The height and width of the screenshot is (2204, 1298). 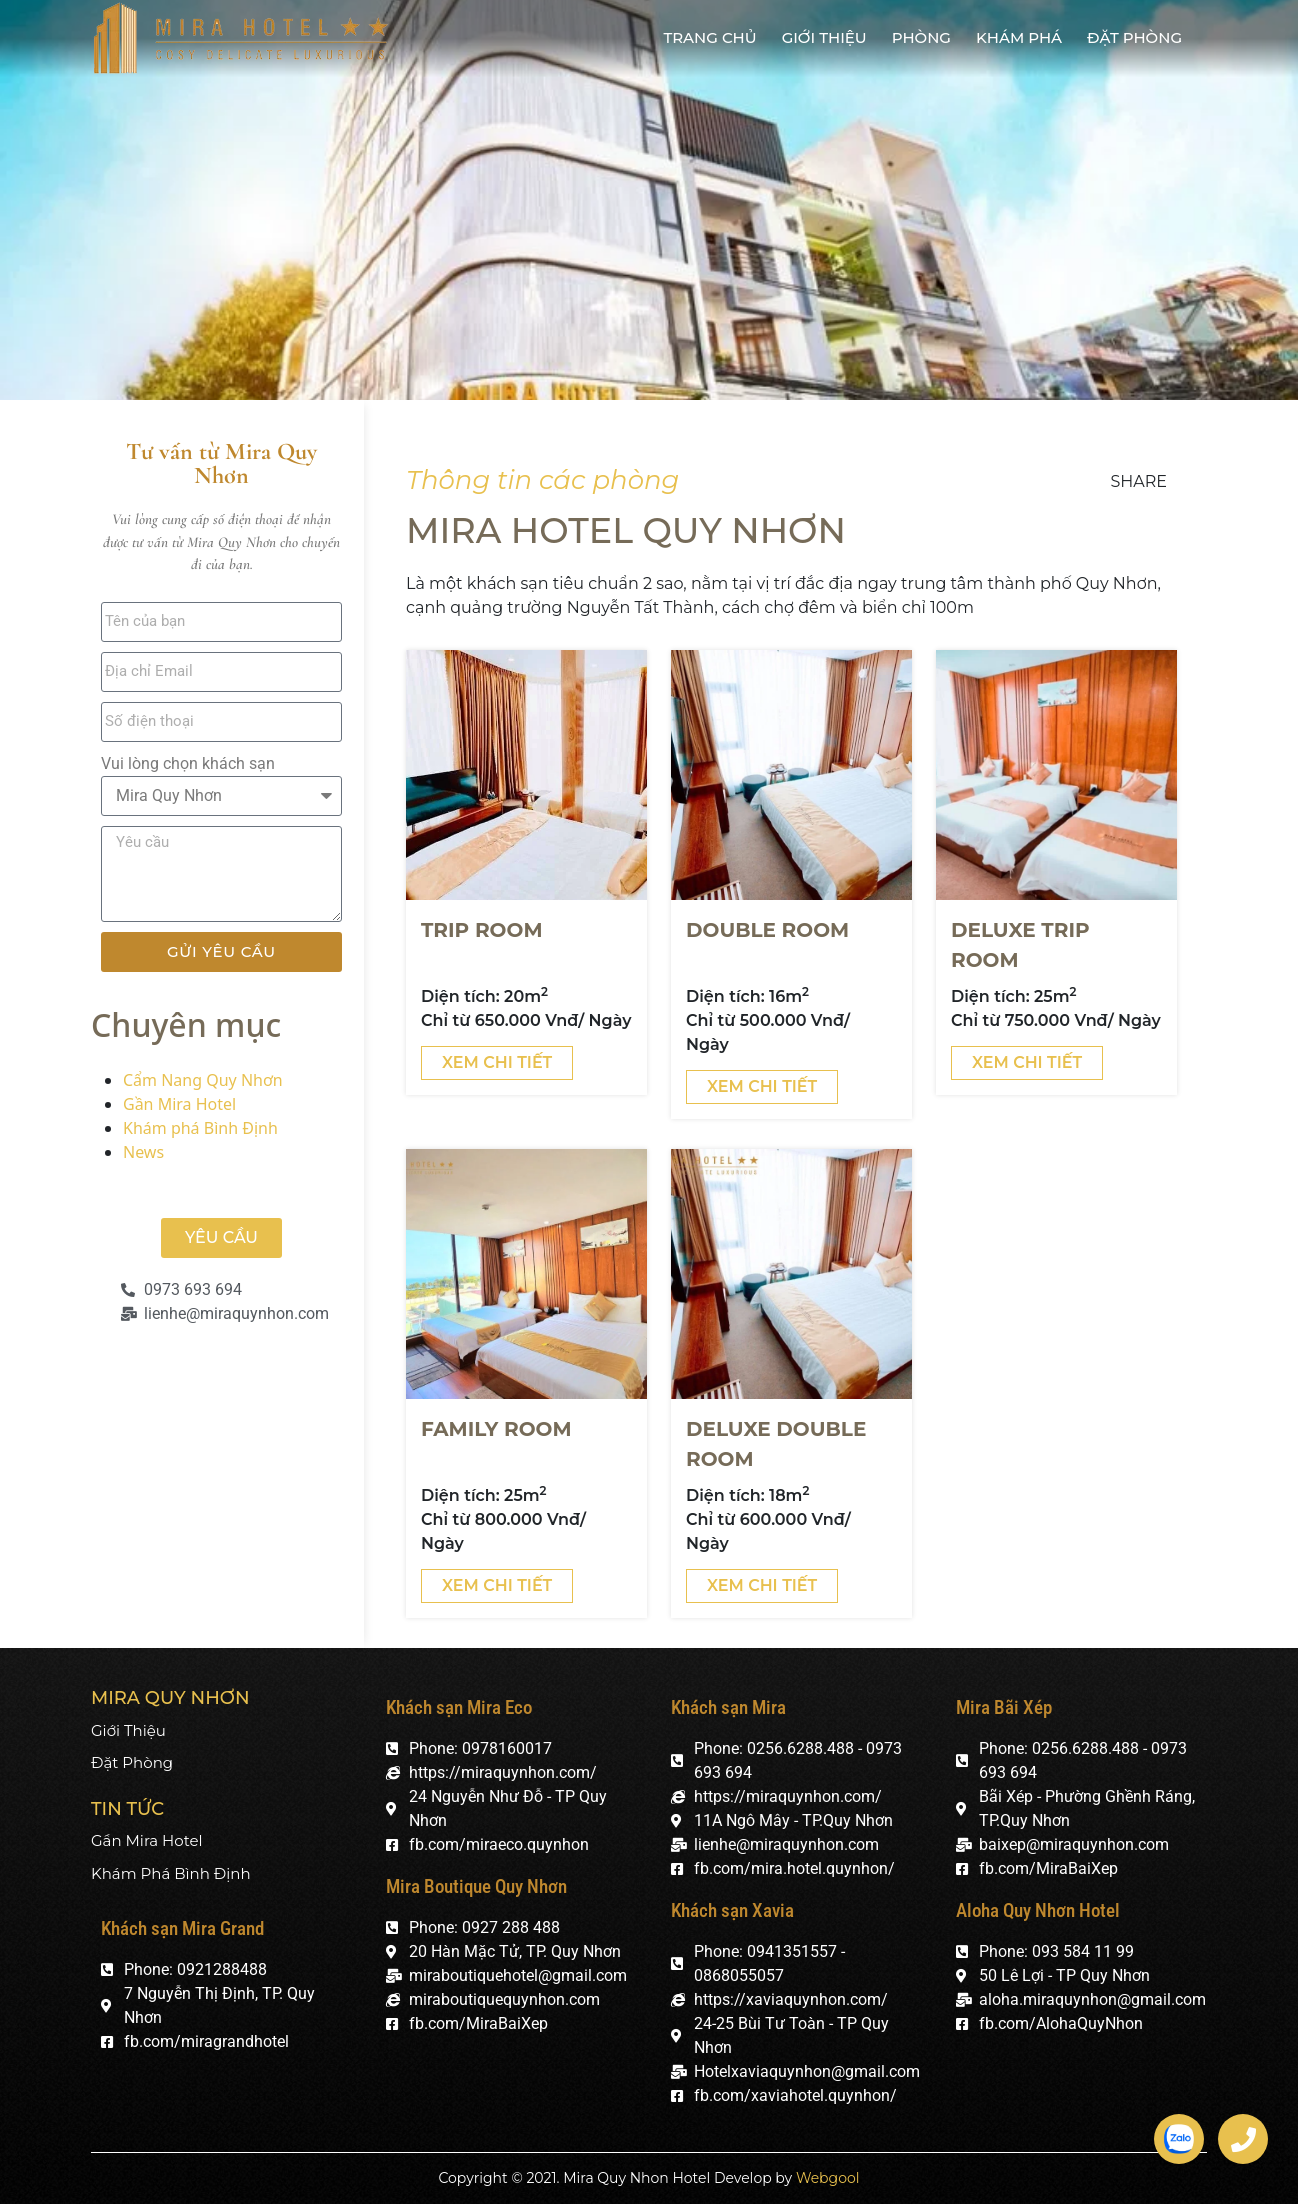 What do you see at coordinates (1019, 37) in the screenshot?
I see `Khám phá` at bounding box center [1019, 37].